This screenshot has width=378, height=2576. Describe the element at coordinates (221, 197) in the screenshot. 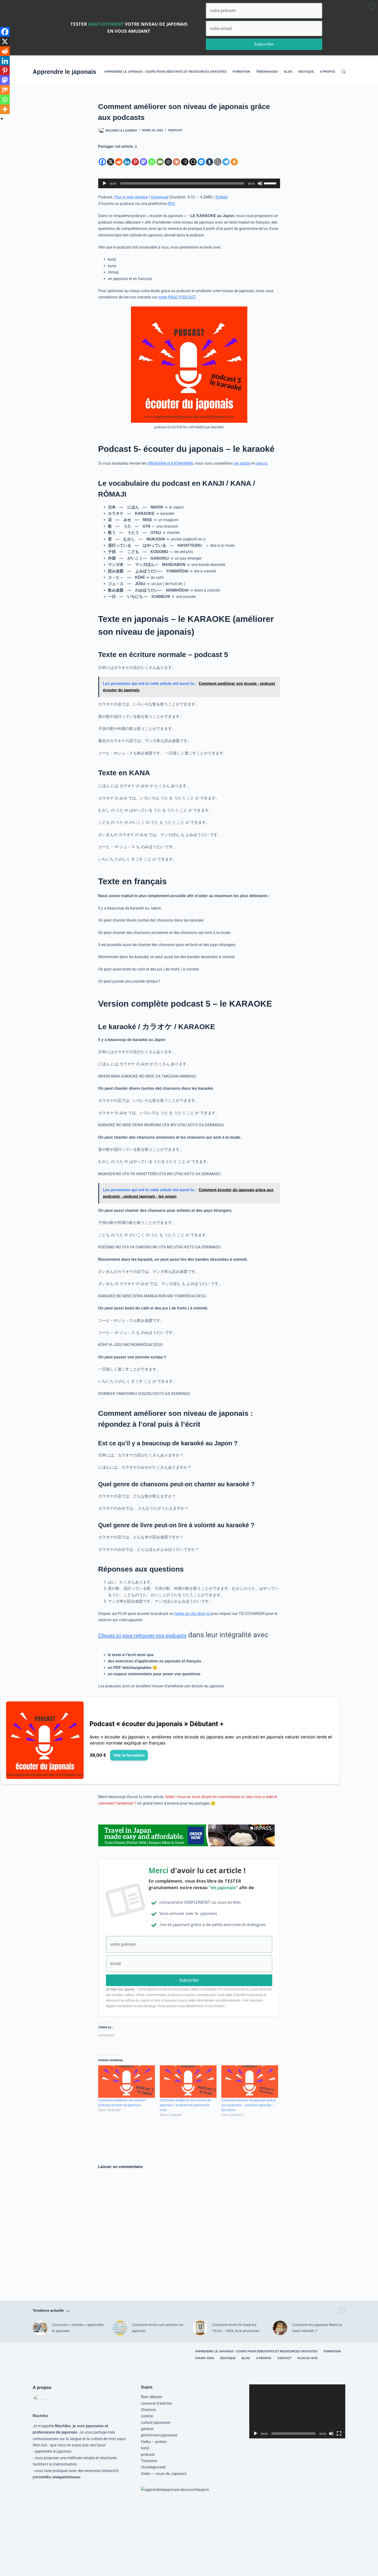

I see `Embed` at that location.